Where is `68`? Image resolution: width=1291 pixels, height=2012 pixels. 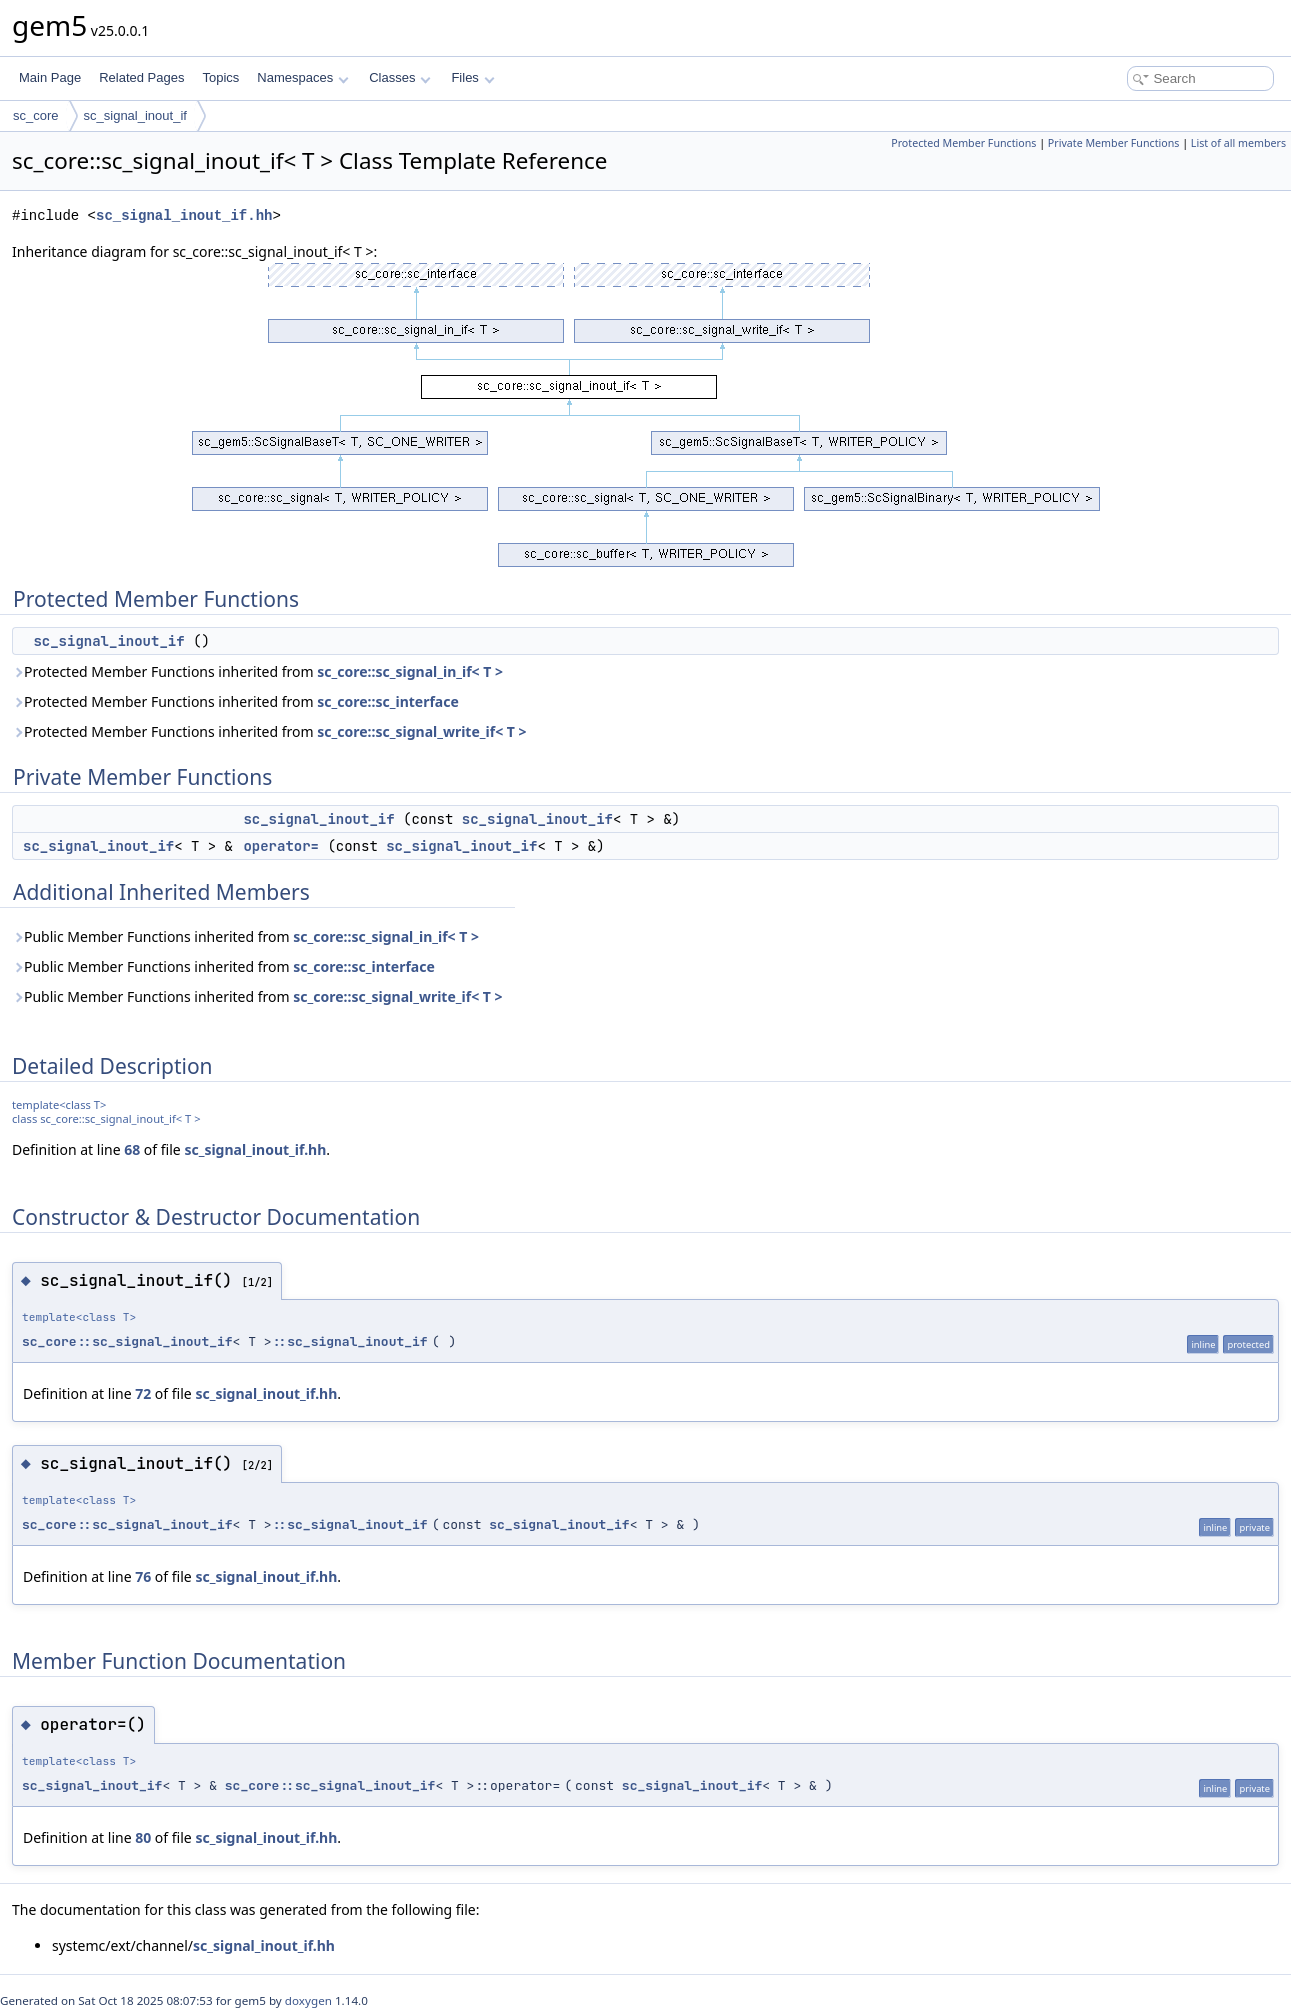 68 is located at coordinates (132, 1149).